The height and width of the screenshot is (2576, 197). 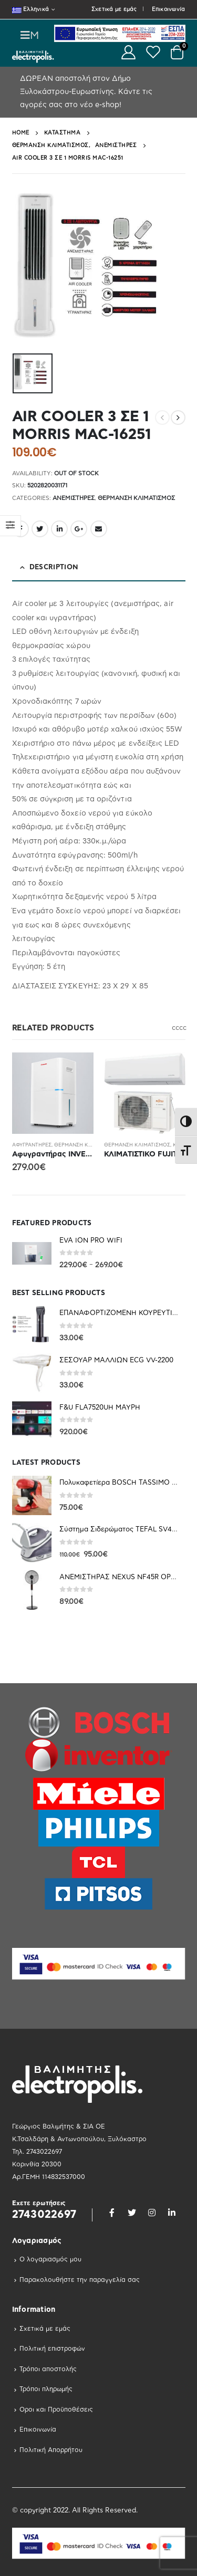 What do you see at coordinates (172, 2212) in the screenshot?
I see `Linkedin` at bounding box center [172, 2212].